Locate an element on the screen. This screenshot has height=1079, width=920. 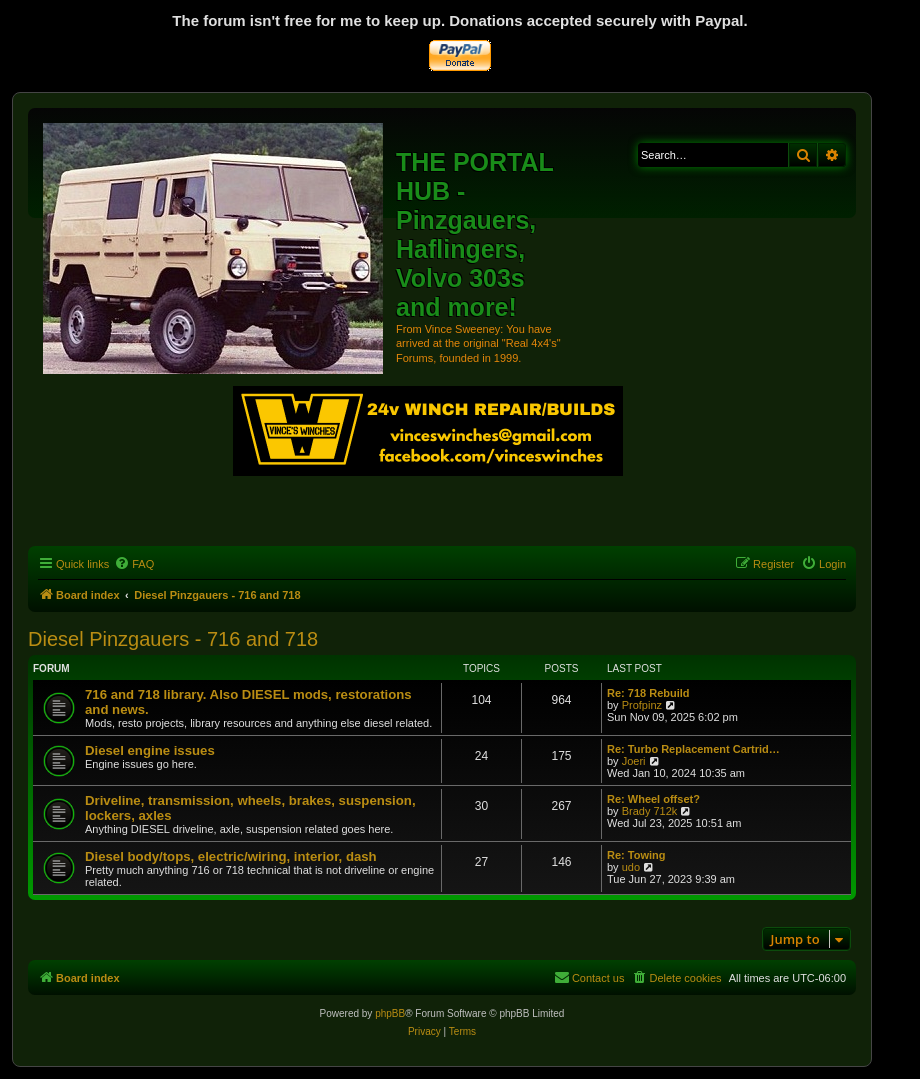
Brady 712k is located at coordinates (650, 811).